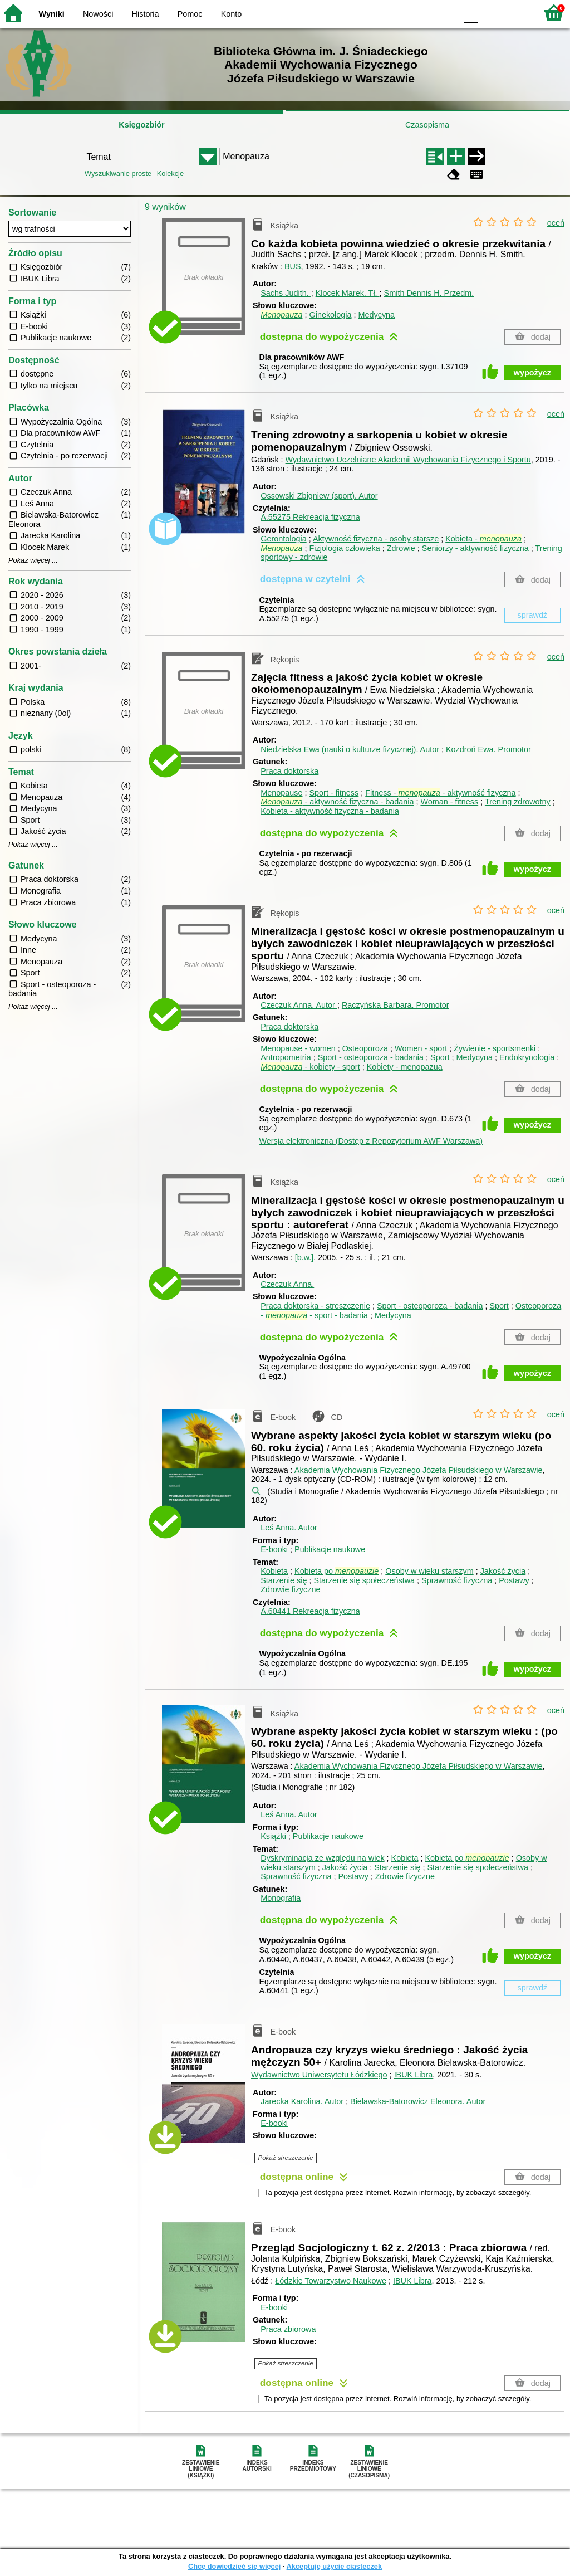 Image resolution: width=570 pixels, height=2576 pixels. Describe the element at coordinates (337, 801) in the screenshot. I see `- aktywność fizyczna - badania` at that location.